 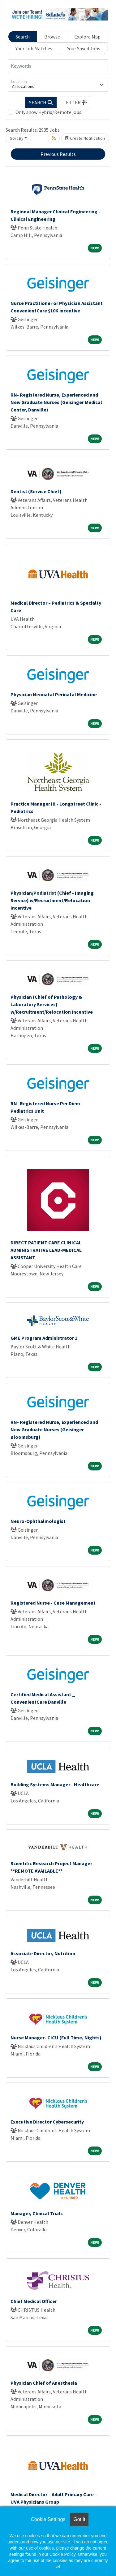 I want to click on DIRECT PATIENT CARE CLINICAL ADMINISTRATIVE LEAD-MEDICAL ASSISTANT, so click(x=46, y=1250).